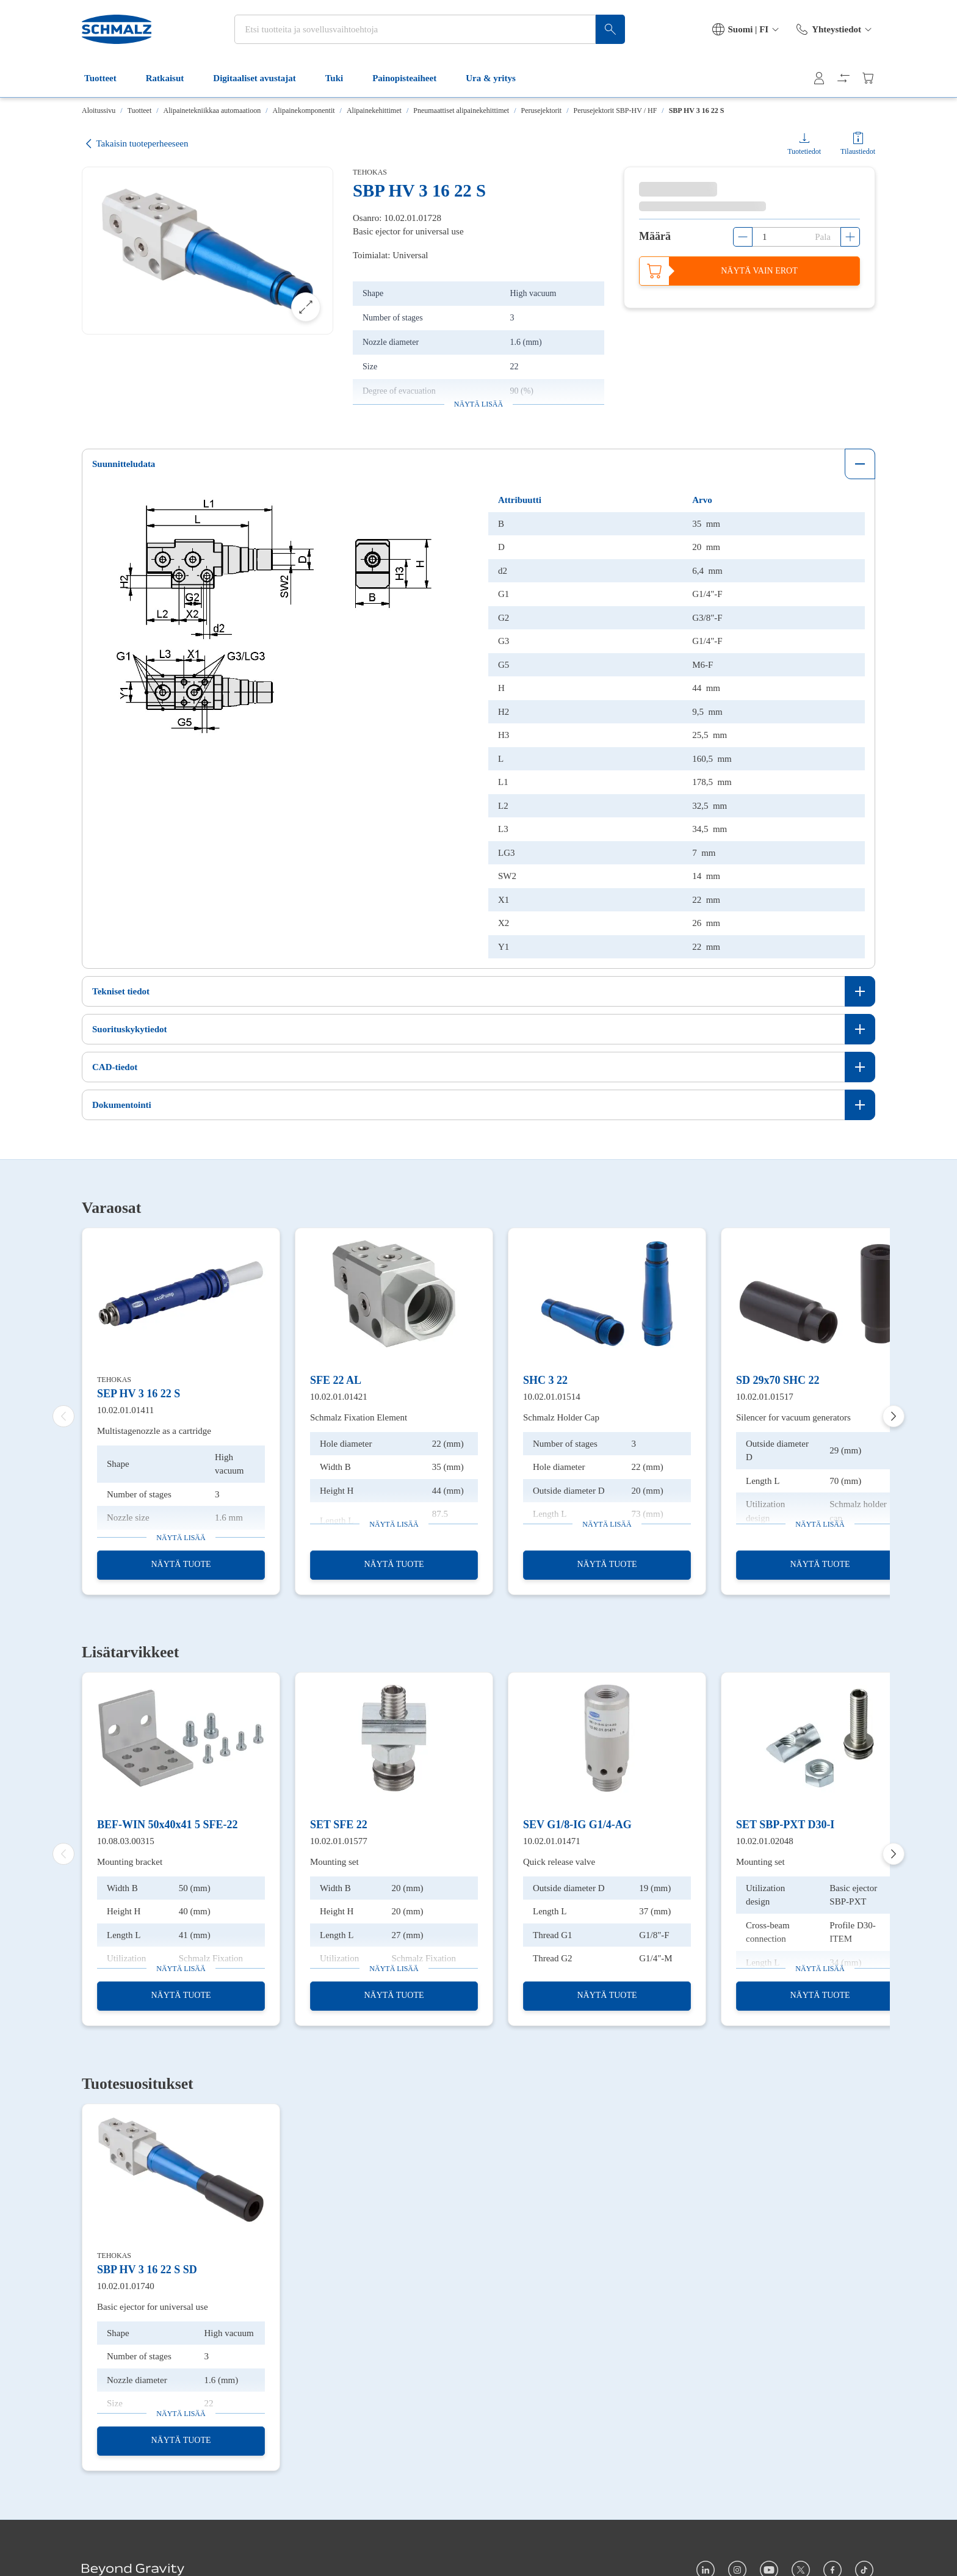  What do you see at coordinates (304, 110) in the screenshot?
I see `Alipainekomponentit` at bounding box center [304, 110].